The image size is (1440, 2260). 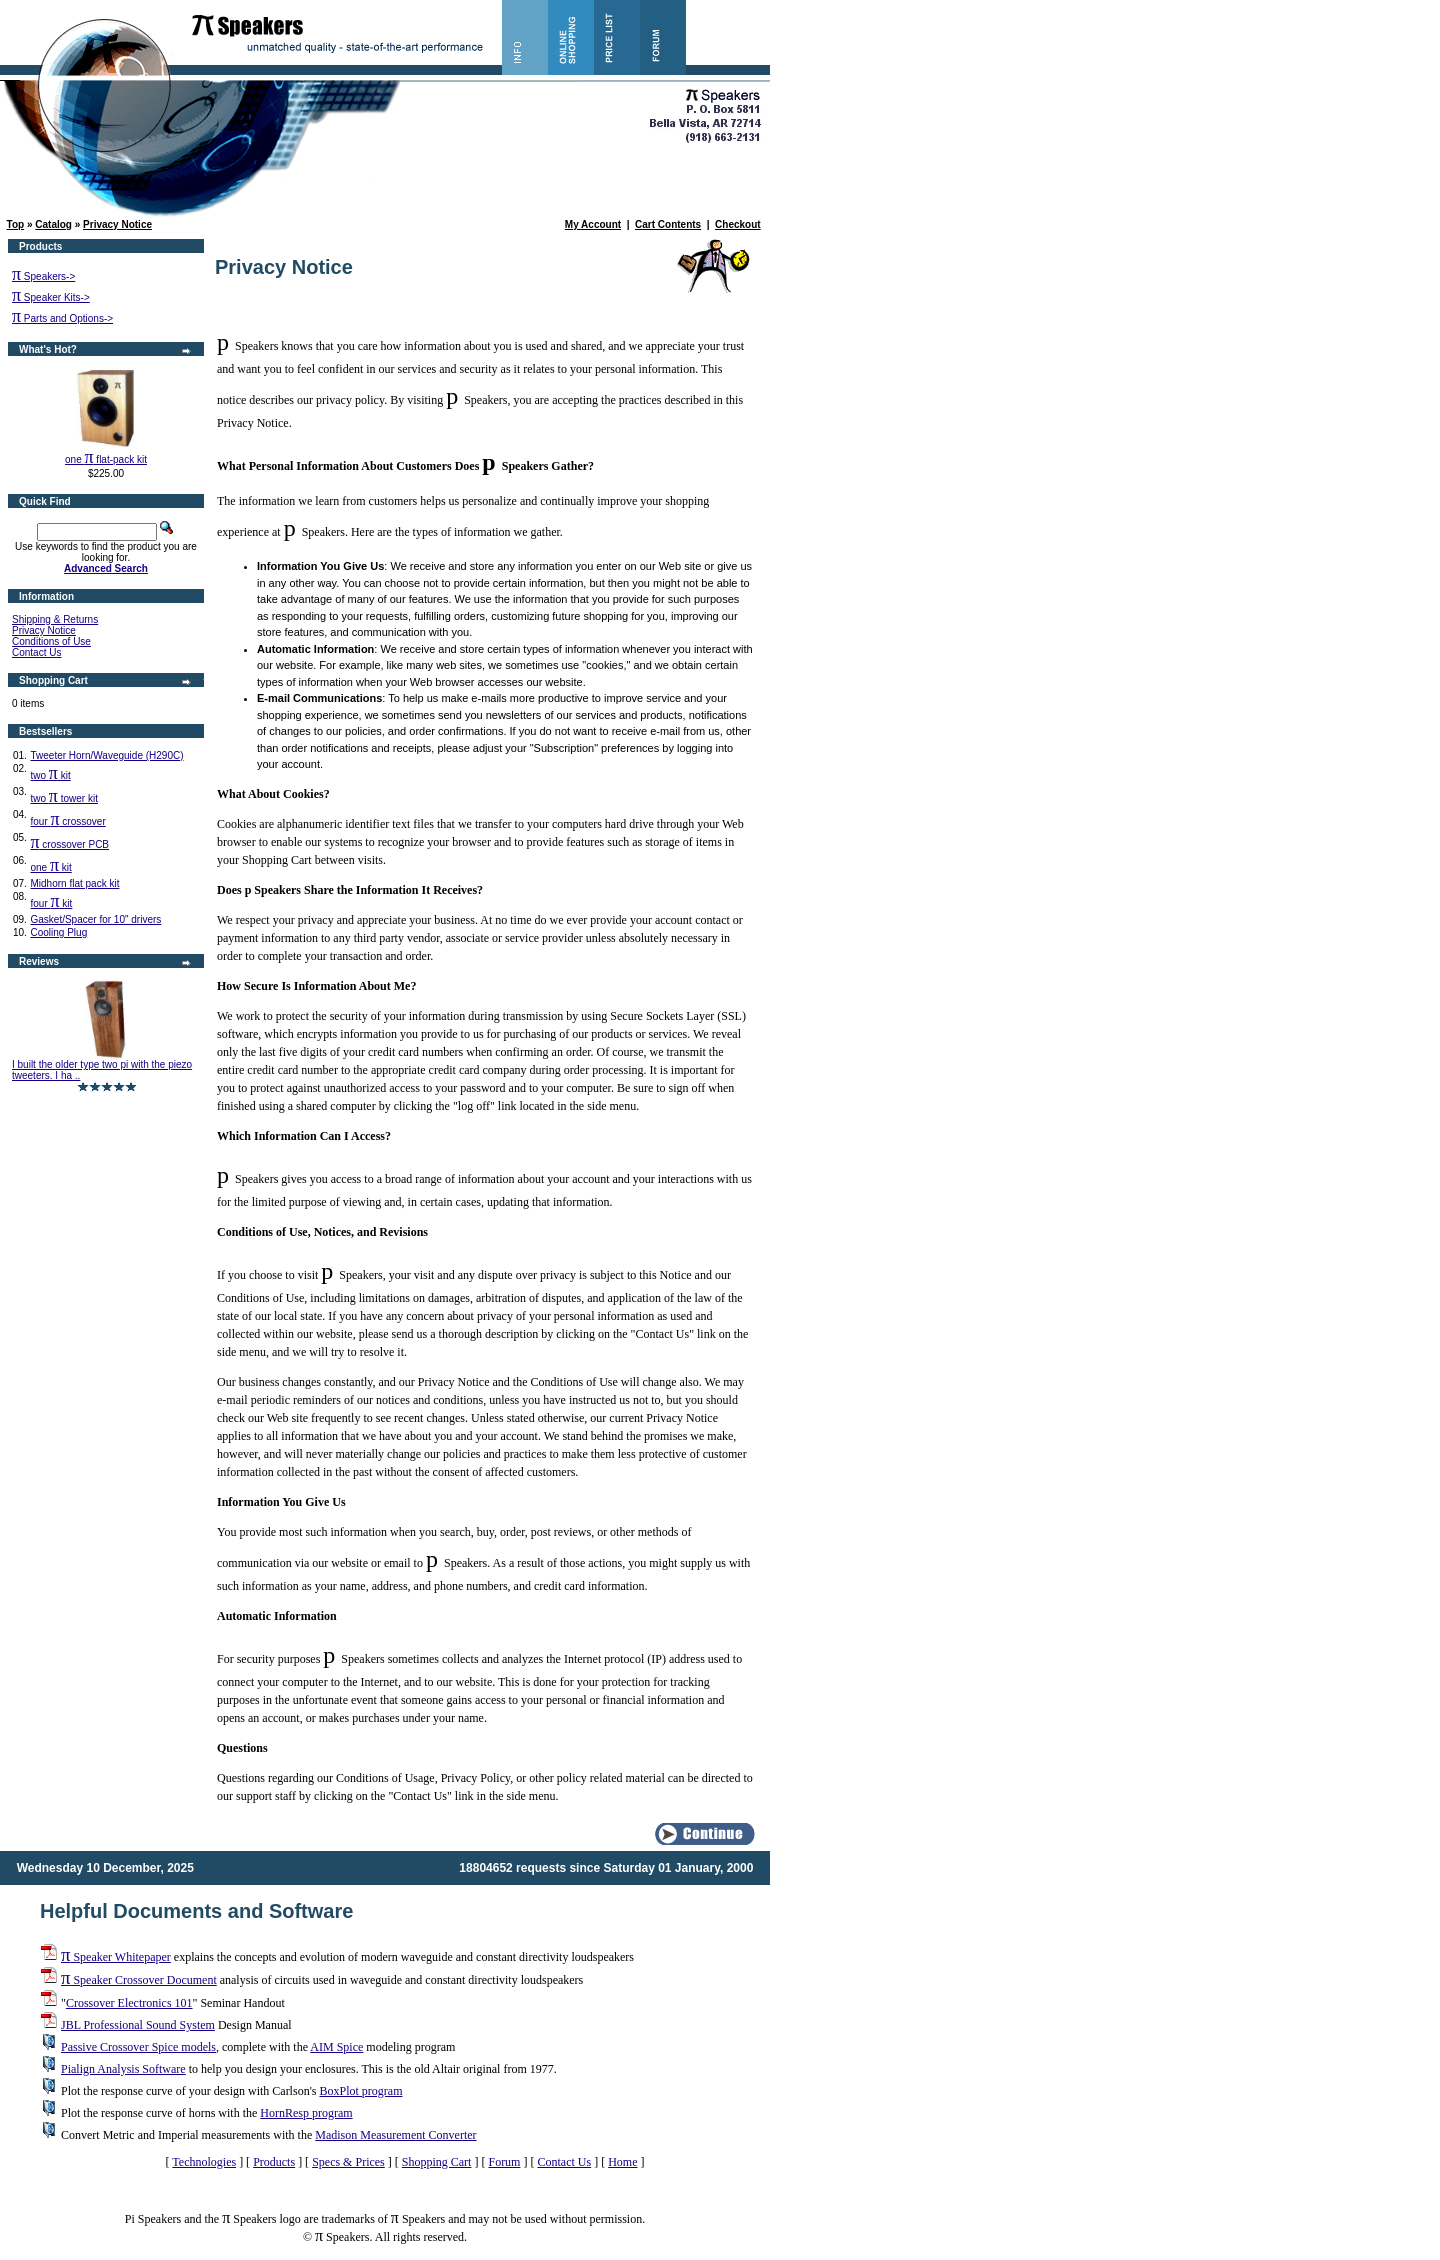 I want to click on JBL Professional Sound System, so click(x=138, y=2025).